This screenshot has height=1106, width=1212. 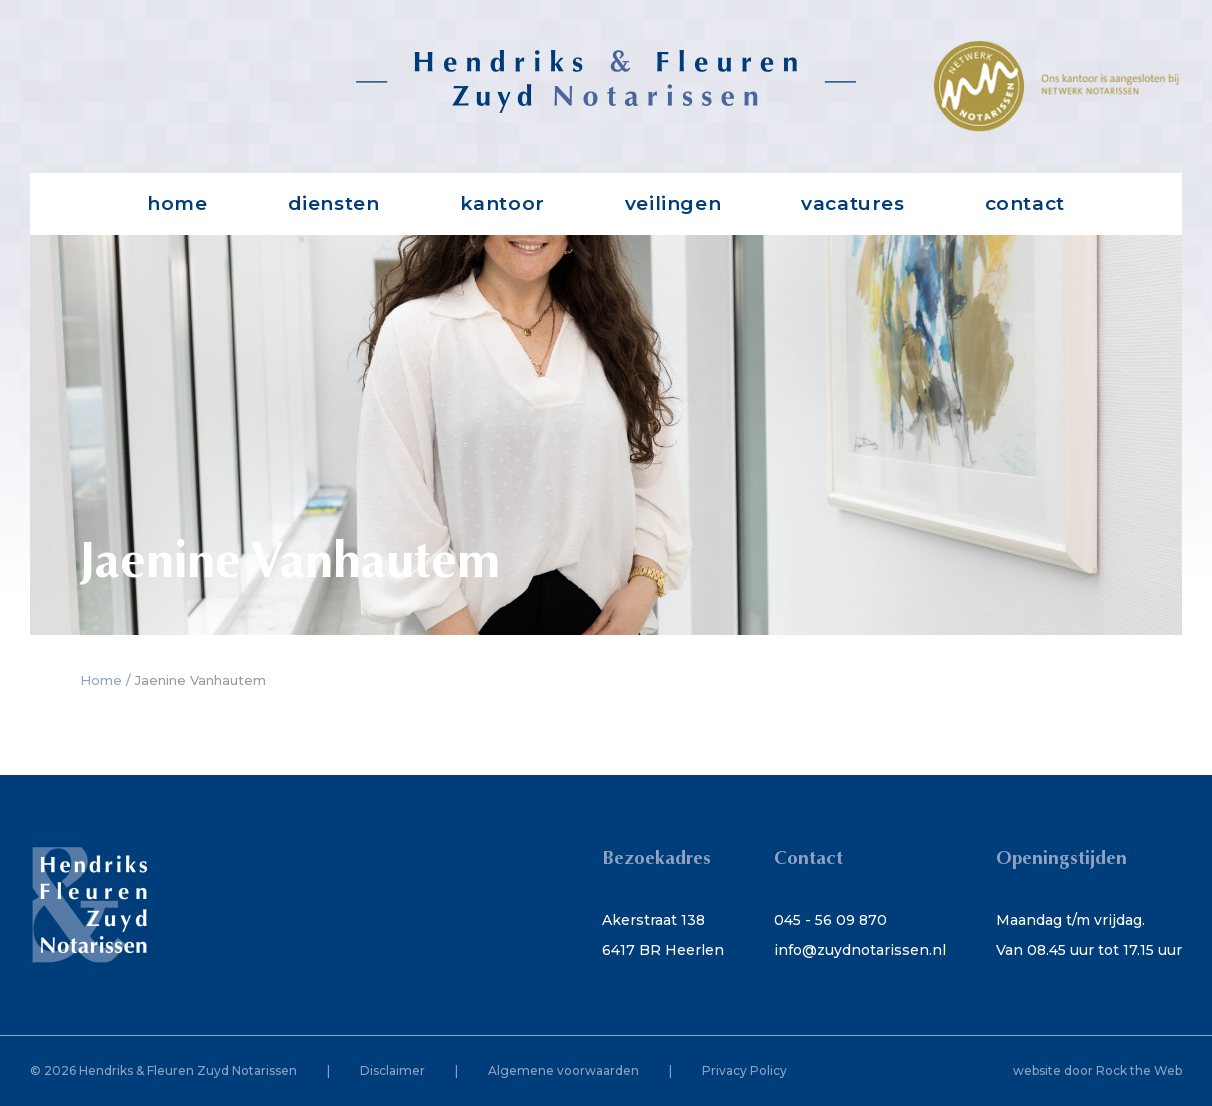 What do you see at coordinates (392, 1070) in the screenshot?
I see `Disclaimer` at bounding box center [392, 1070].